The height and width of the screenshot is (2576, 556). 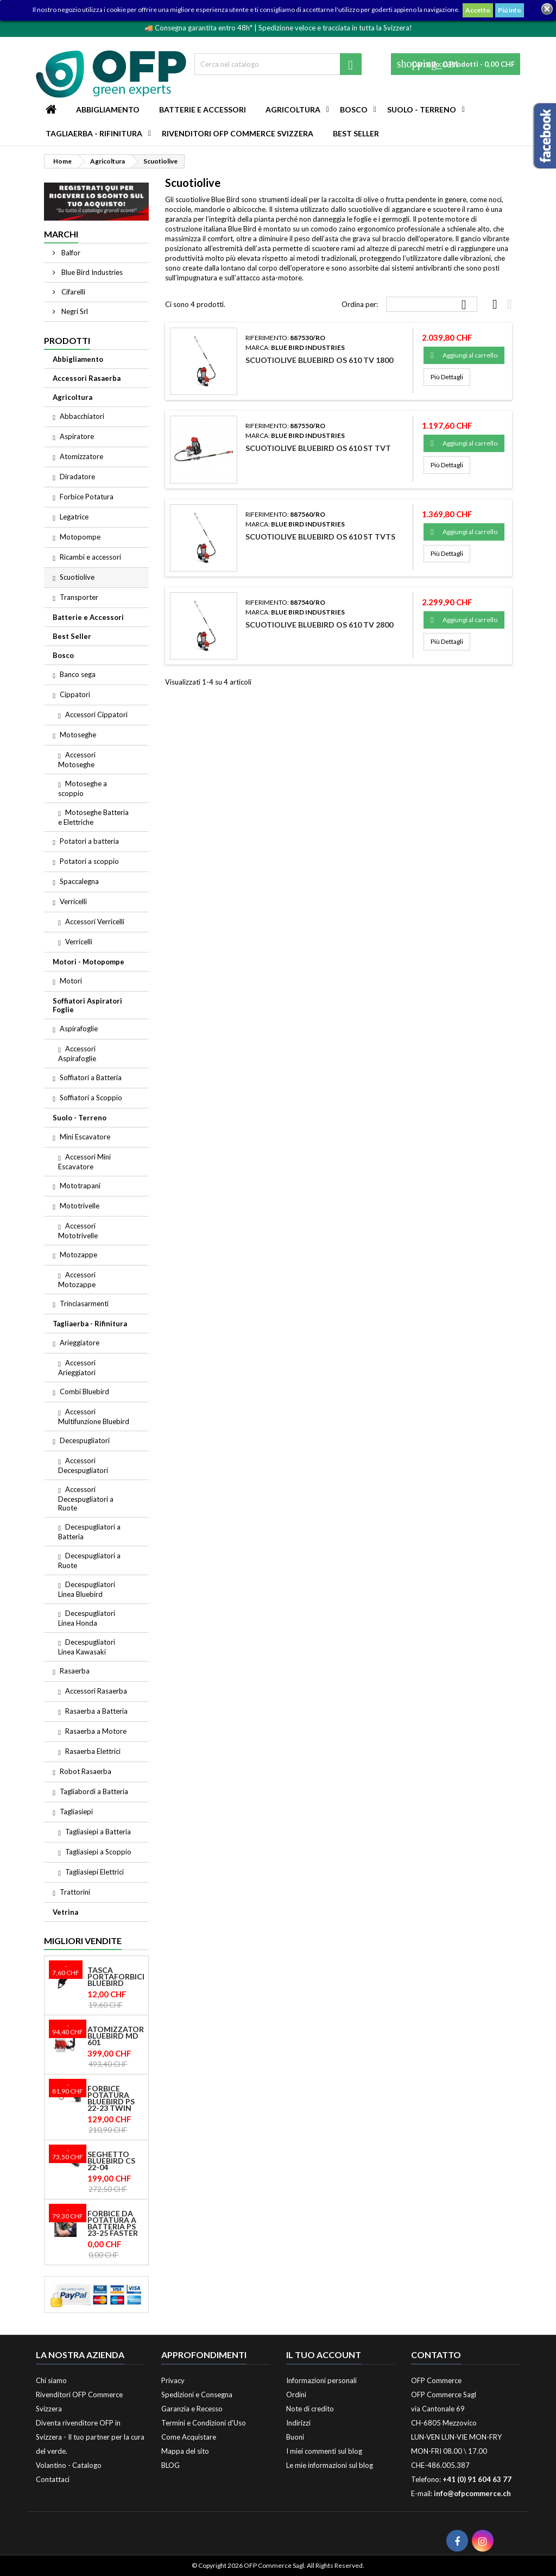 What do you see at coordinates (356, 133) in the screenshot?
I see `Best Seller` at bounding box center [356, 133].